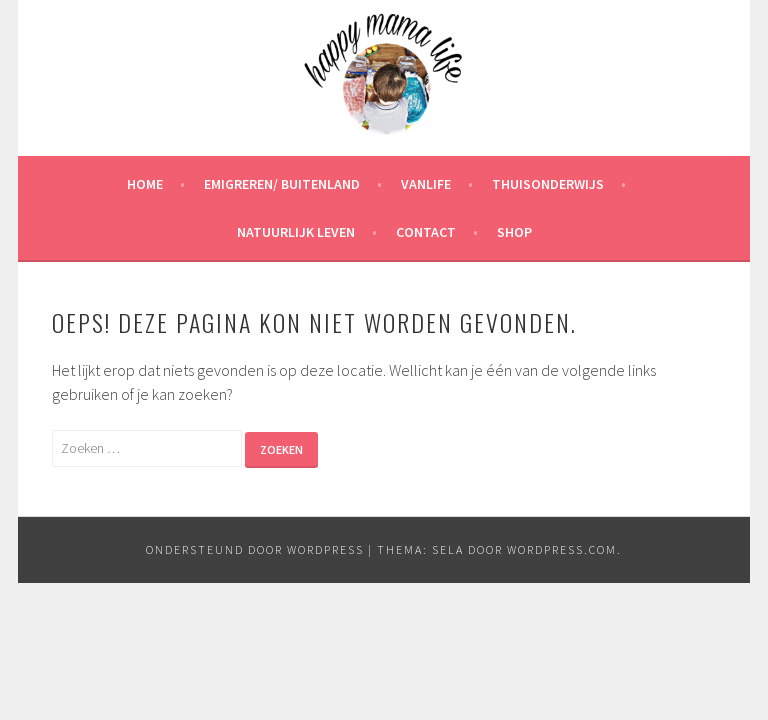 This screenshot has height=720, width=768. What do you see at coordinates (548, 184) in the screenshot?
I see `Thuisonderwijs` at bounding box center [548, 184].